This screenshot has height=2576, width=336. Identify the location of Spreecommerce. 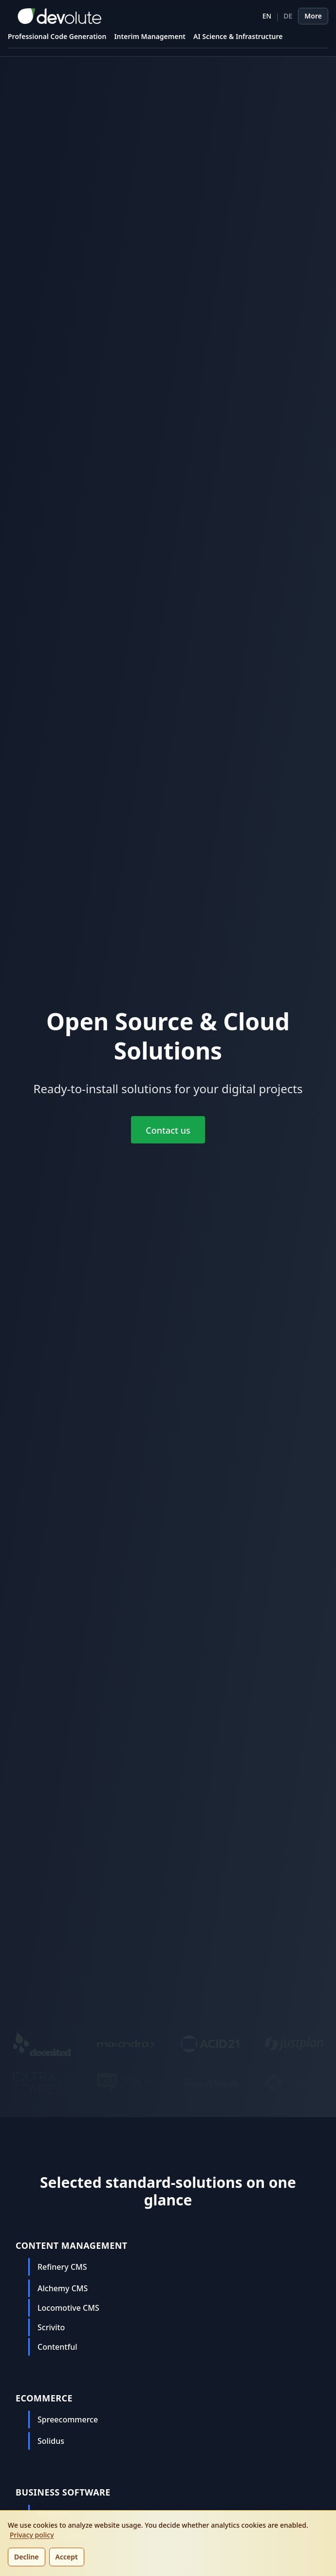
(67, 2419).